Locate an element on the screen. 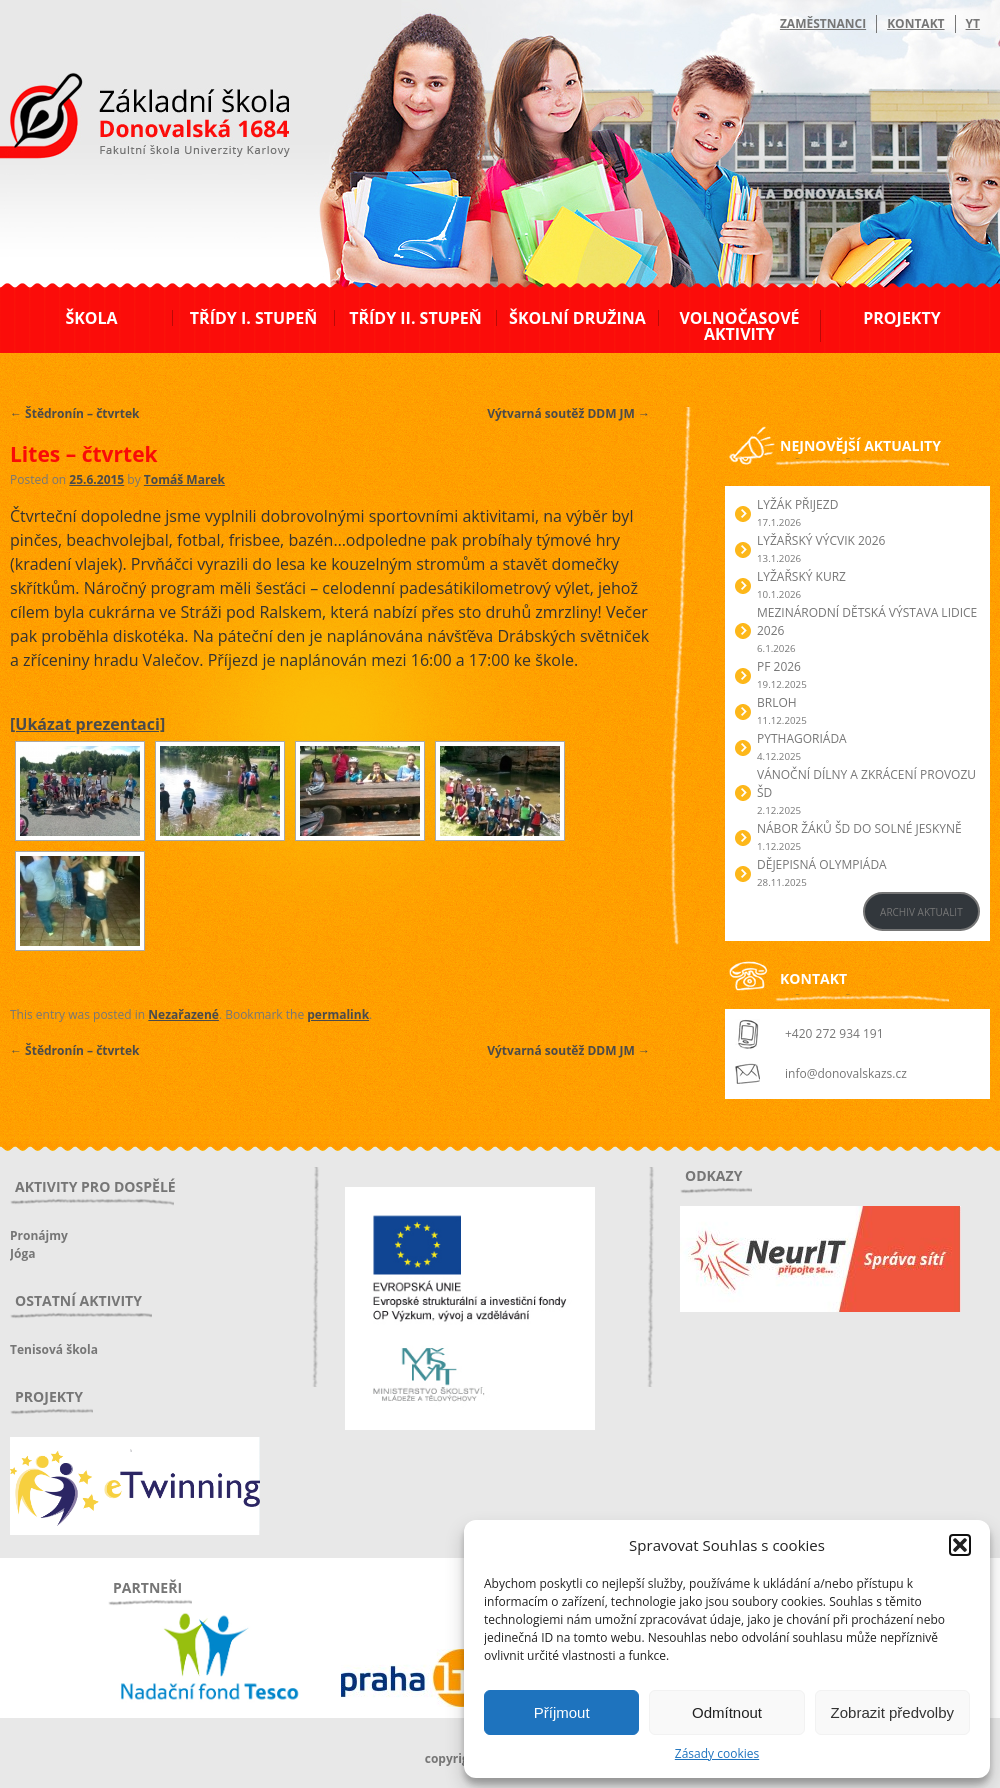 The height and width of the screenshot is (1788, 1000). [button] is located at coordinates (960, 1545).